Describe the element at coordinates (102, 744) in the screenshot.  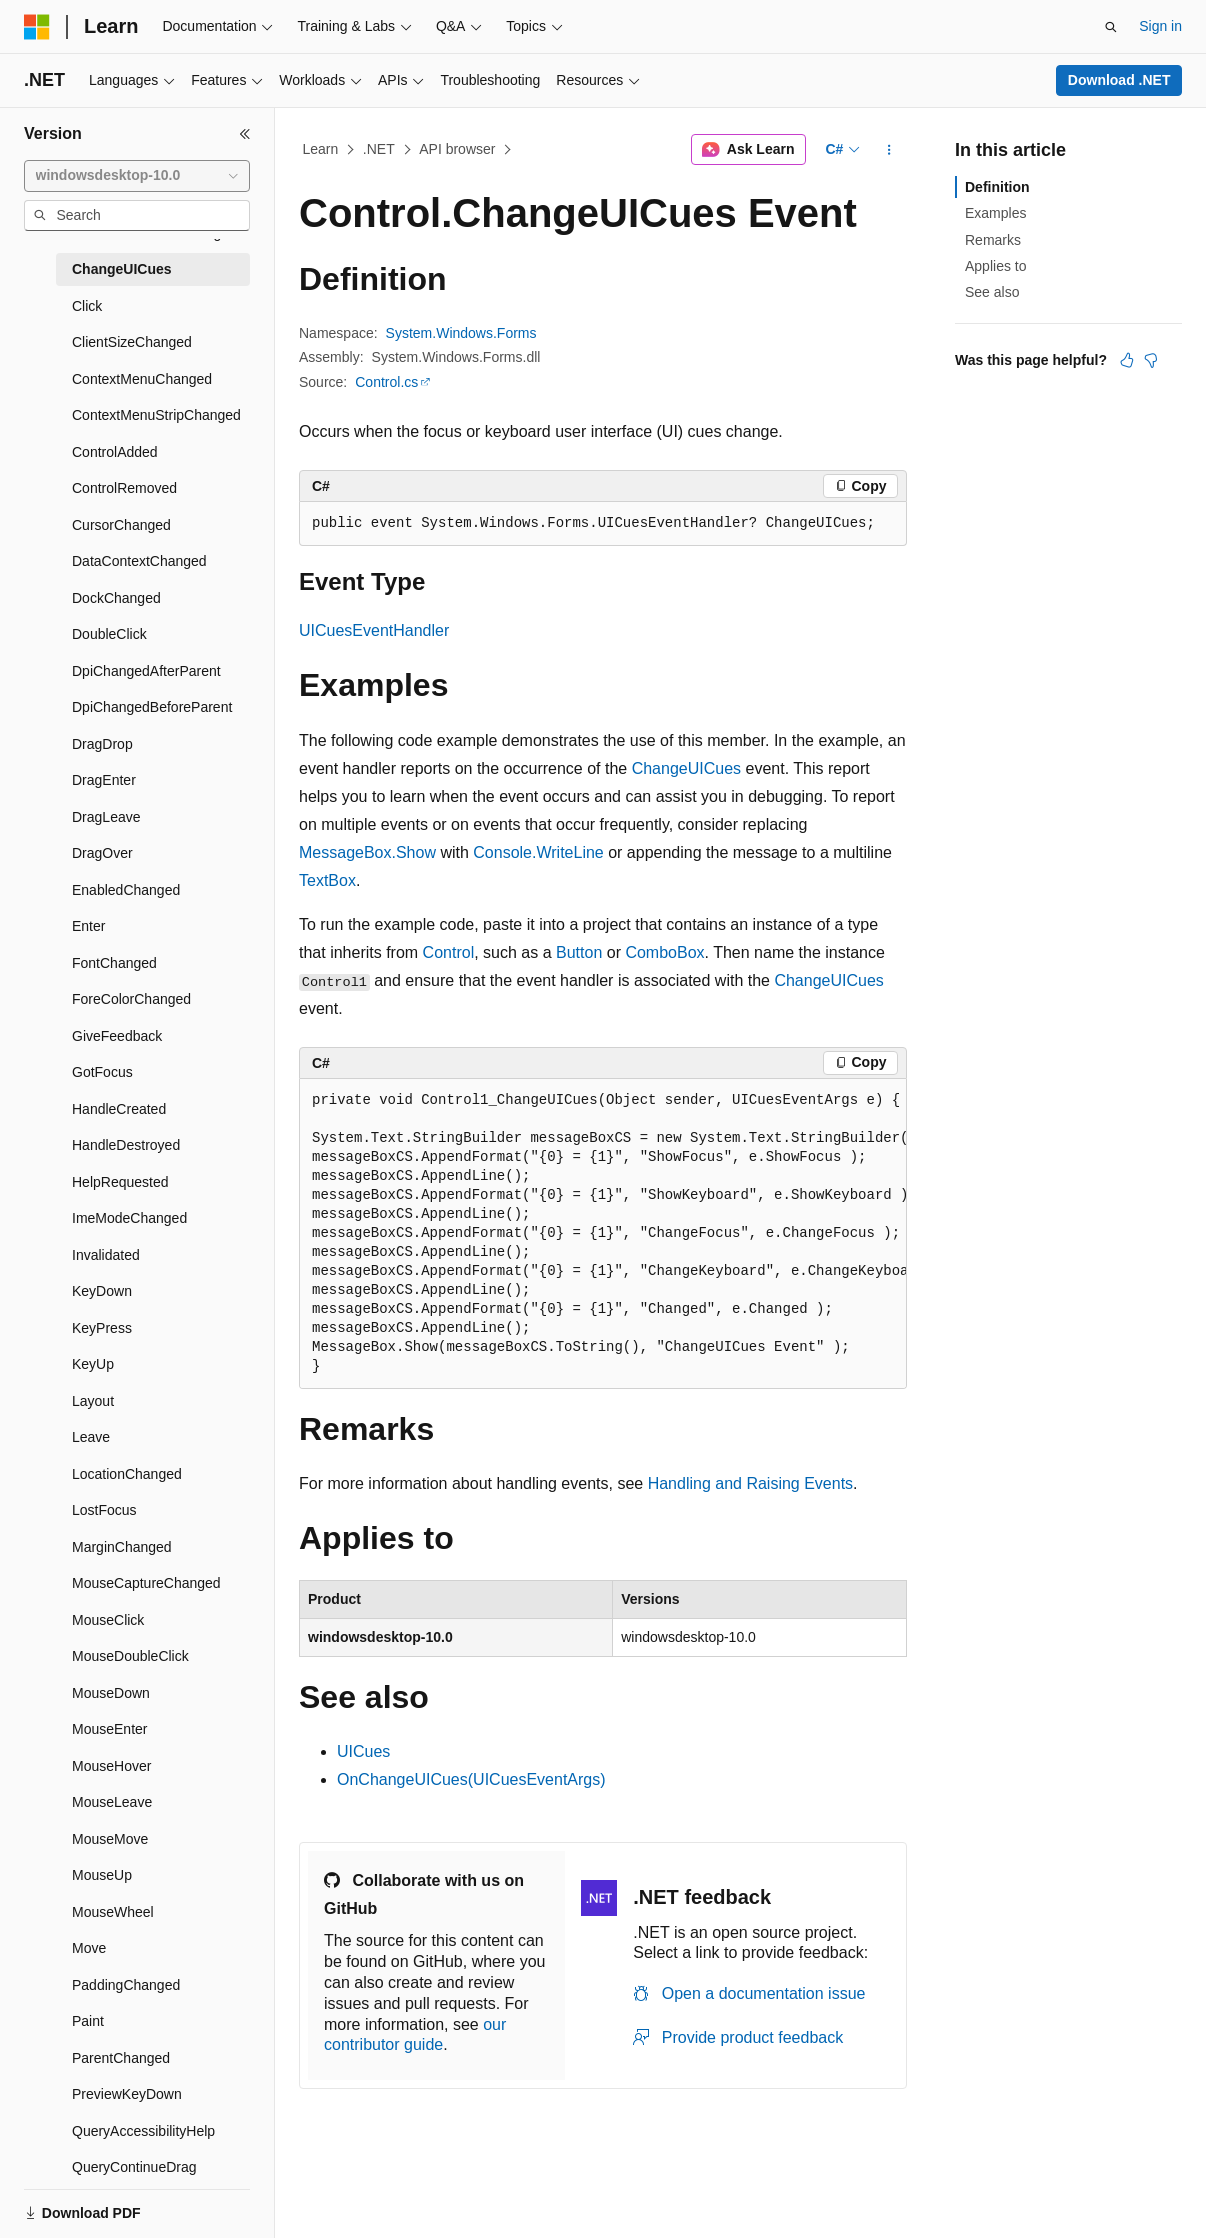
I see `DragDrop [treeitem]` at that location.